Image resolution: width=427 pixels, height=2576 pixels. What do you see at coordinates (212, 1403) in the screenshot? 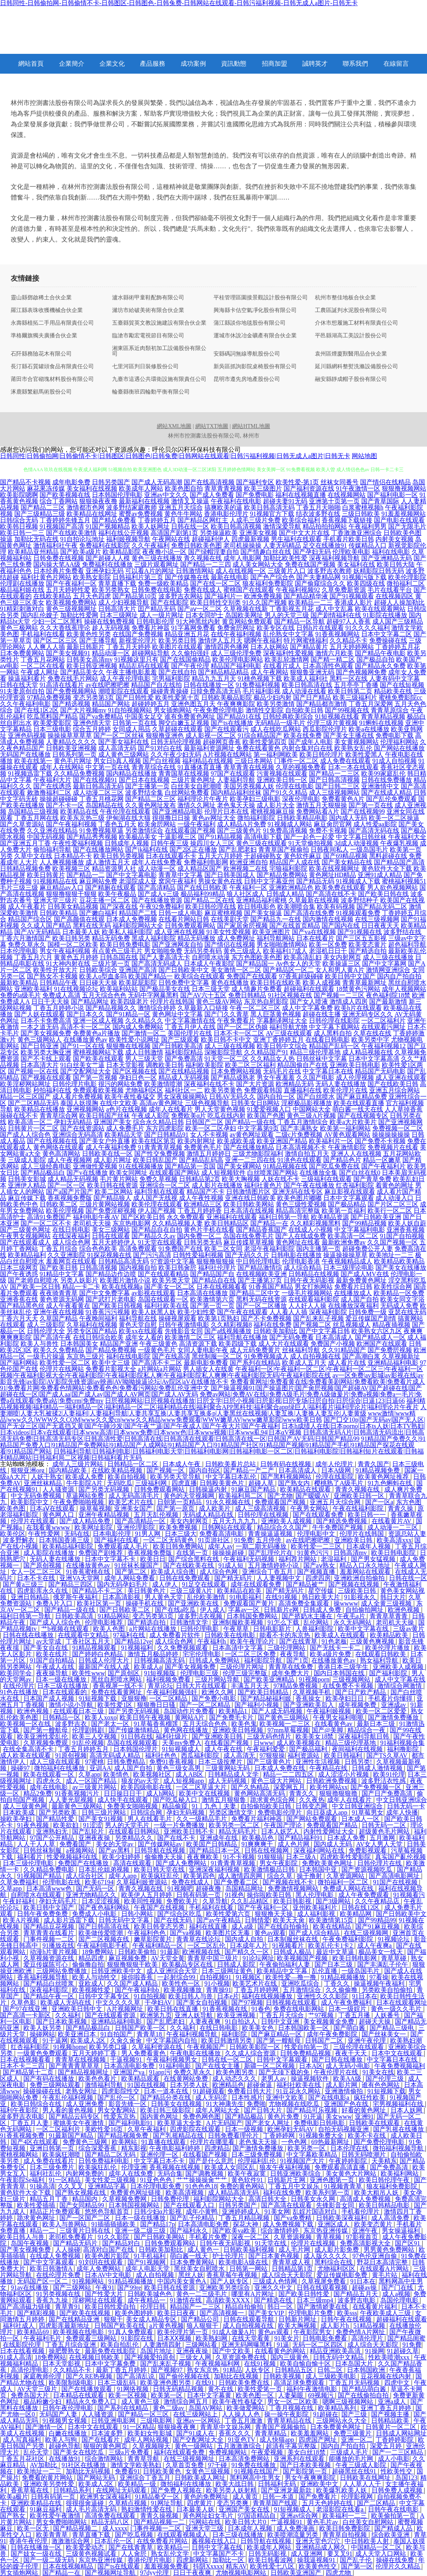
I see `福利精品视频视频|福利精品一|福利精品一区|福利精品一区二区|福利精品在线|福利聚合APP黑科技|福利聚合app绿巨人|福利看片|福利理论片|福利理论片午夜片` at bounding box center [212, 1403].